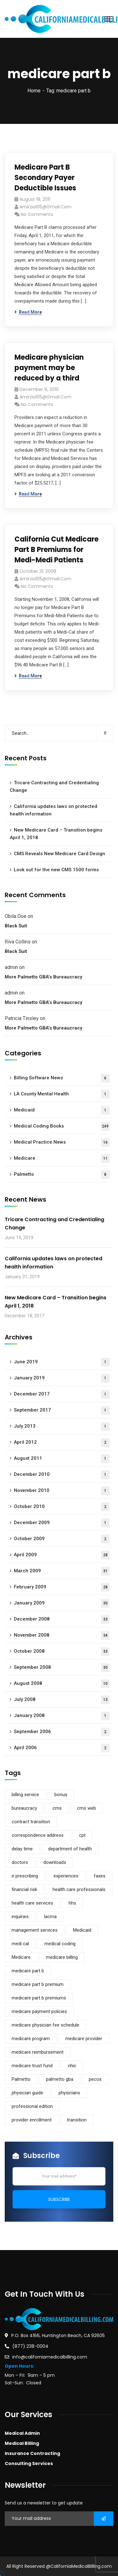  What do you see at coordinates (62, 1700) in the screenshot?
I see `July 2008` at bounding box center [62, 1700].